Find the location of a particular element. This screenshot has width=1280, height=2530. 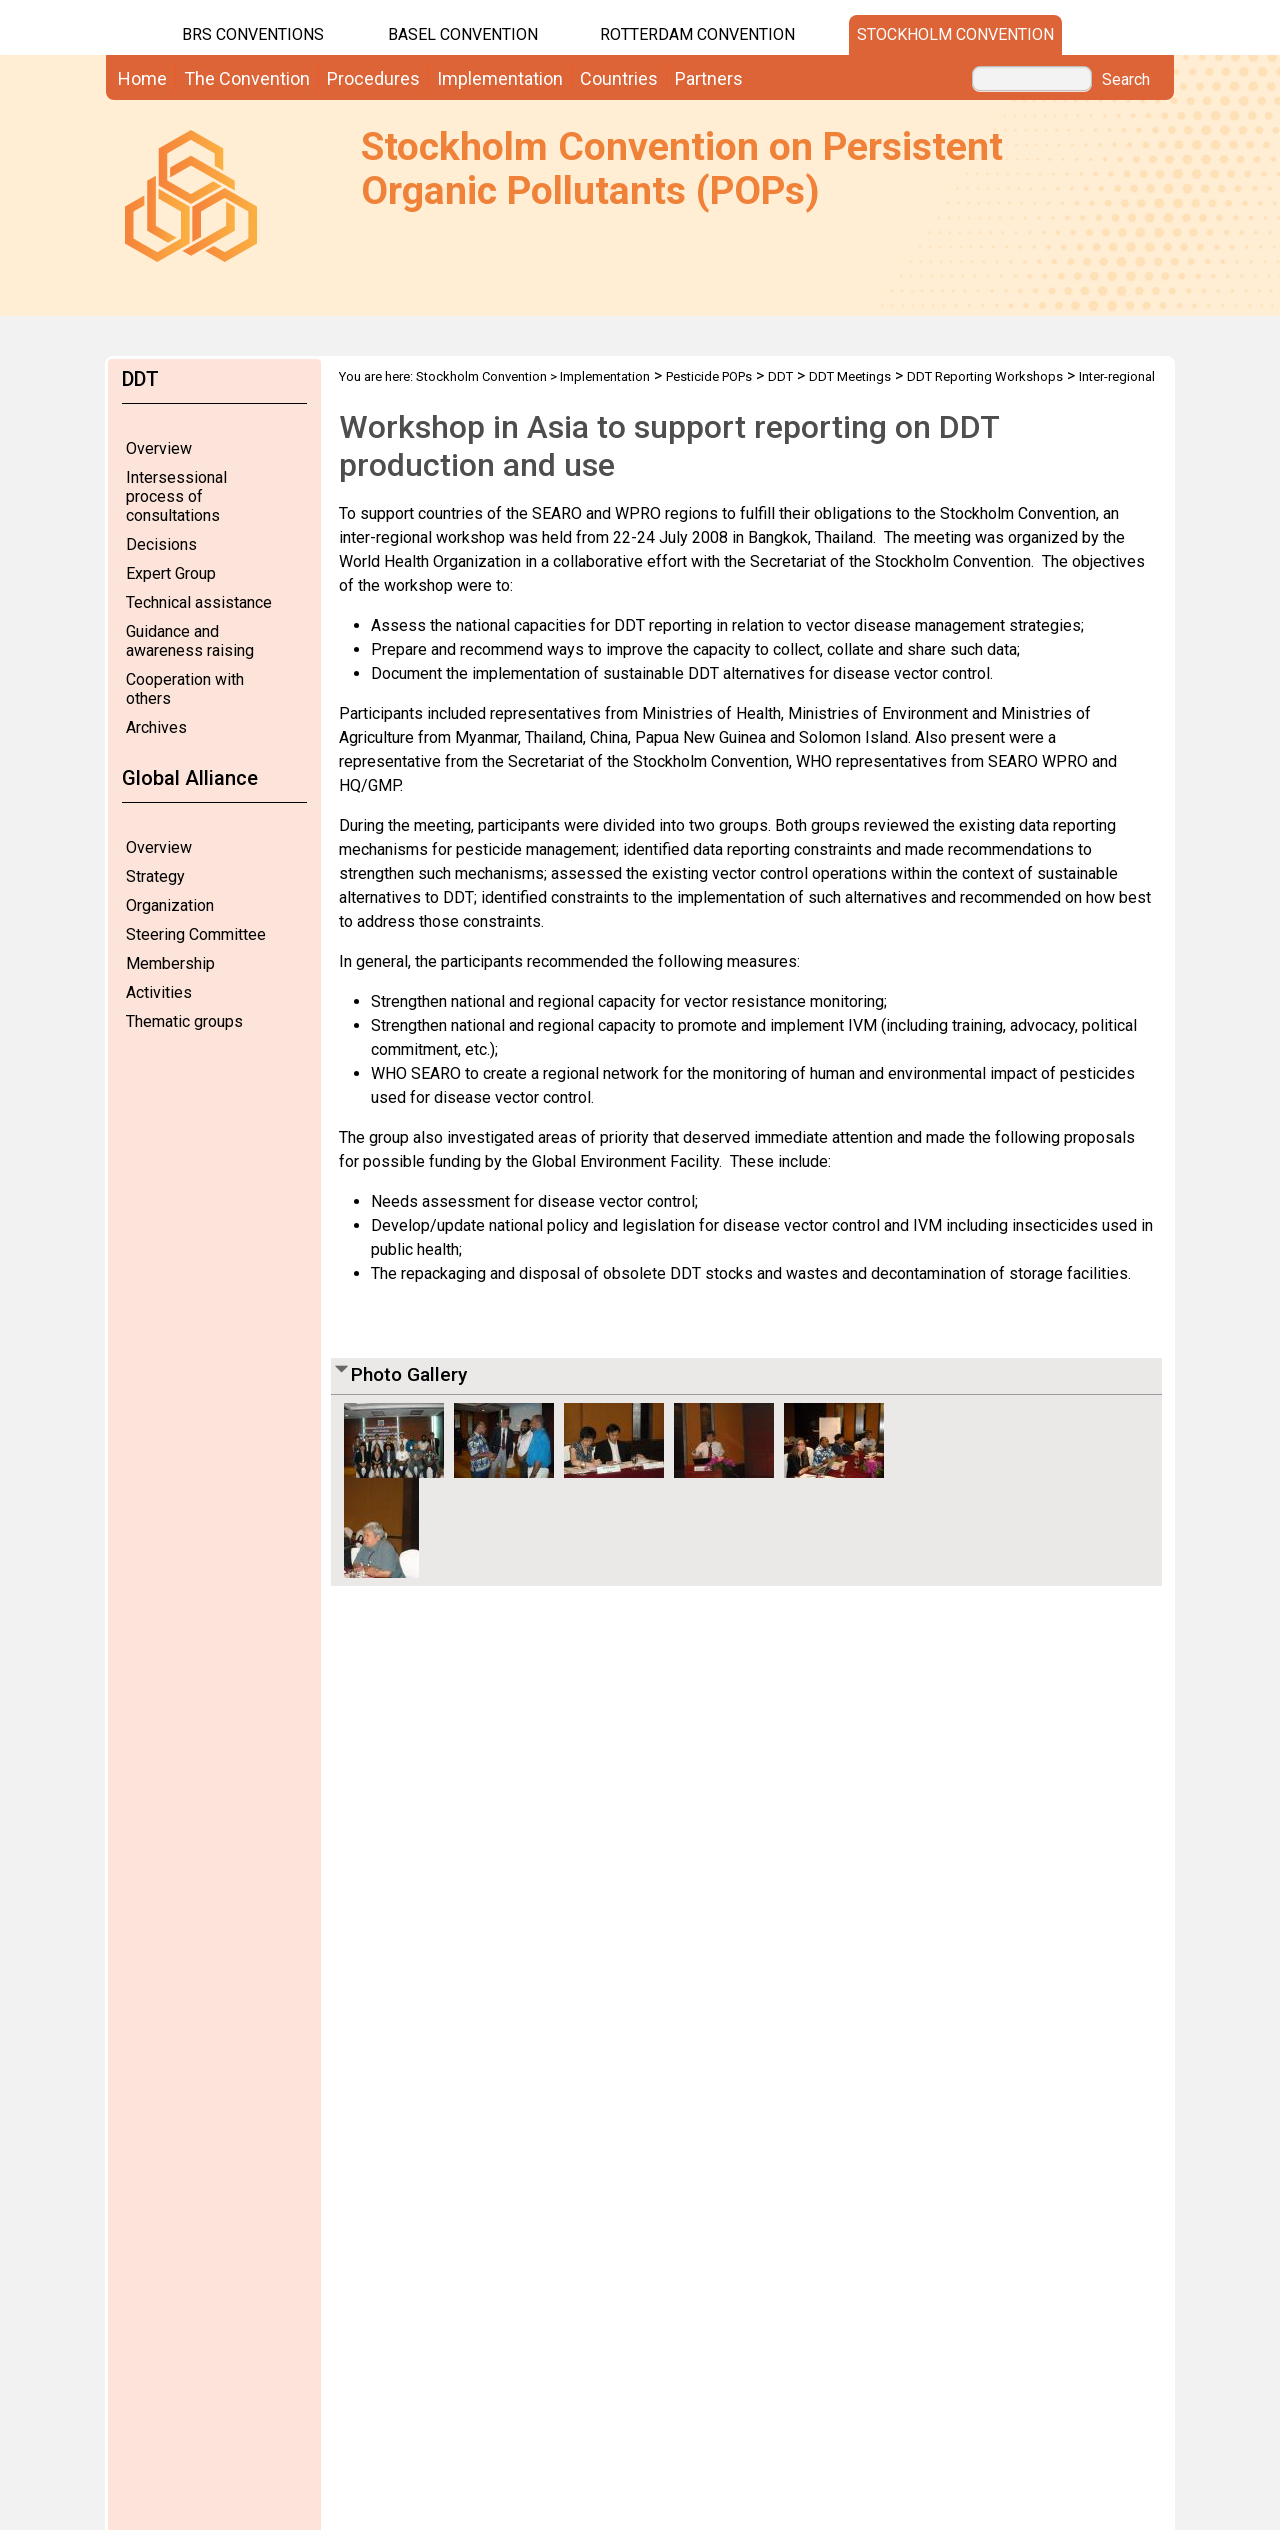

BRS CONVENTIONS is located at coordinates (253, 34).